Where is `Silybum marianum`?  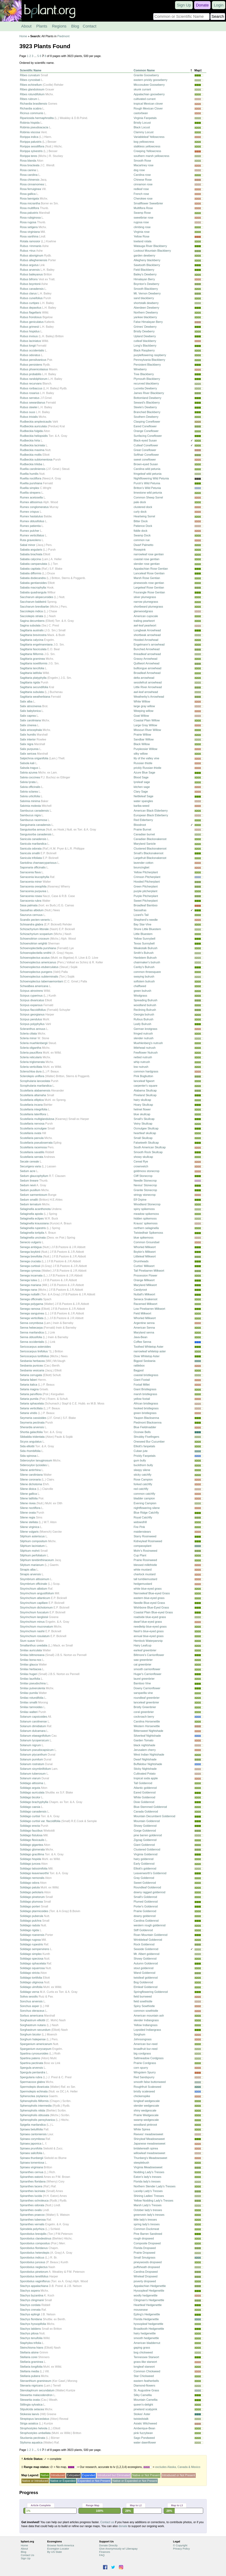 Silybum marianum is located at coordinates (39, 1564).